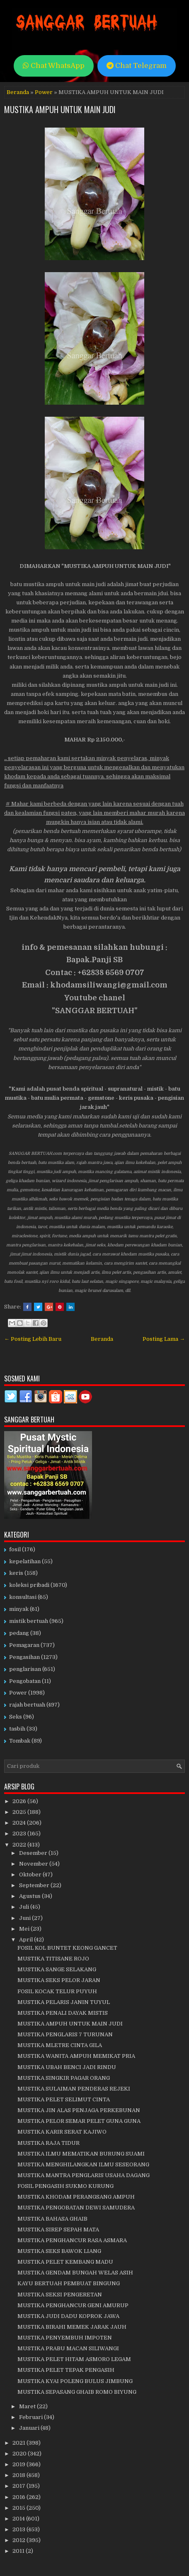 This screenshot has width=189, height=2576. I want to click on MUSTIKA SEKSI PENGERETAN, so click(59, 2294).